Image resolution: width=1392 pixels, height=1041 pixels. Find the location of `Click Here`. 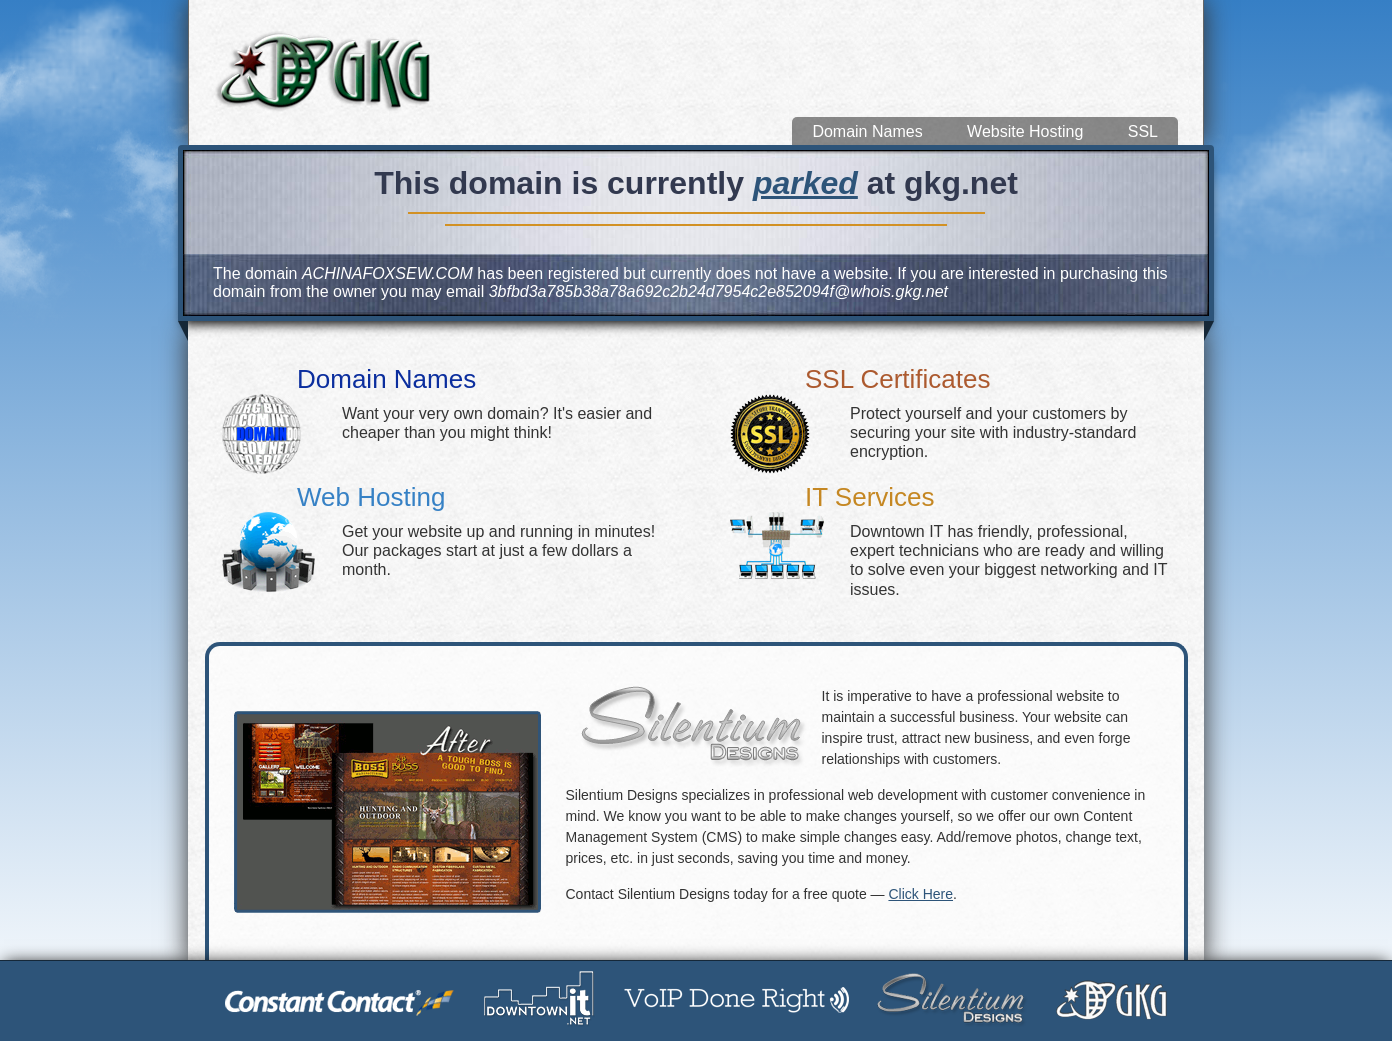

Click Here is located at coordinates (920, 894).